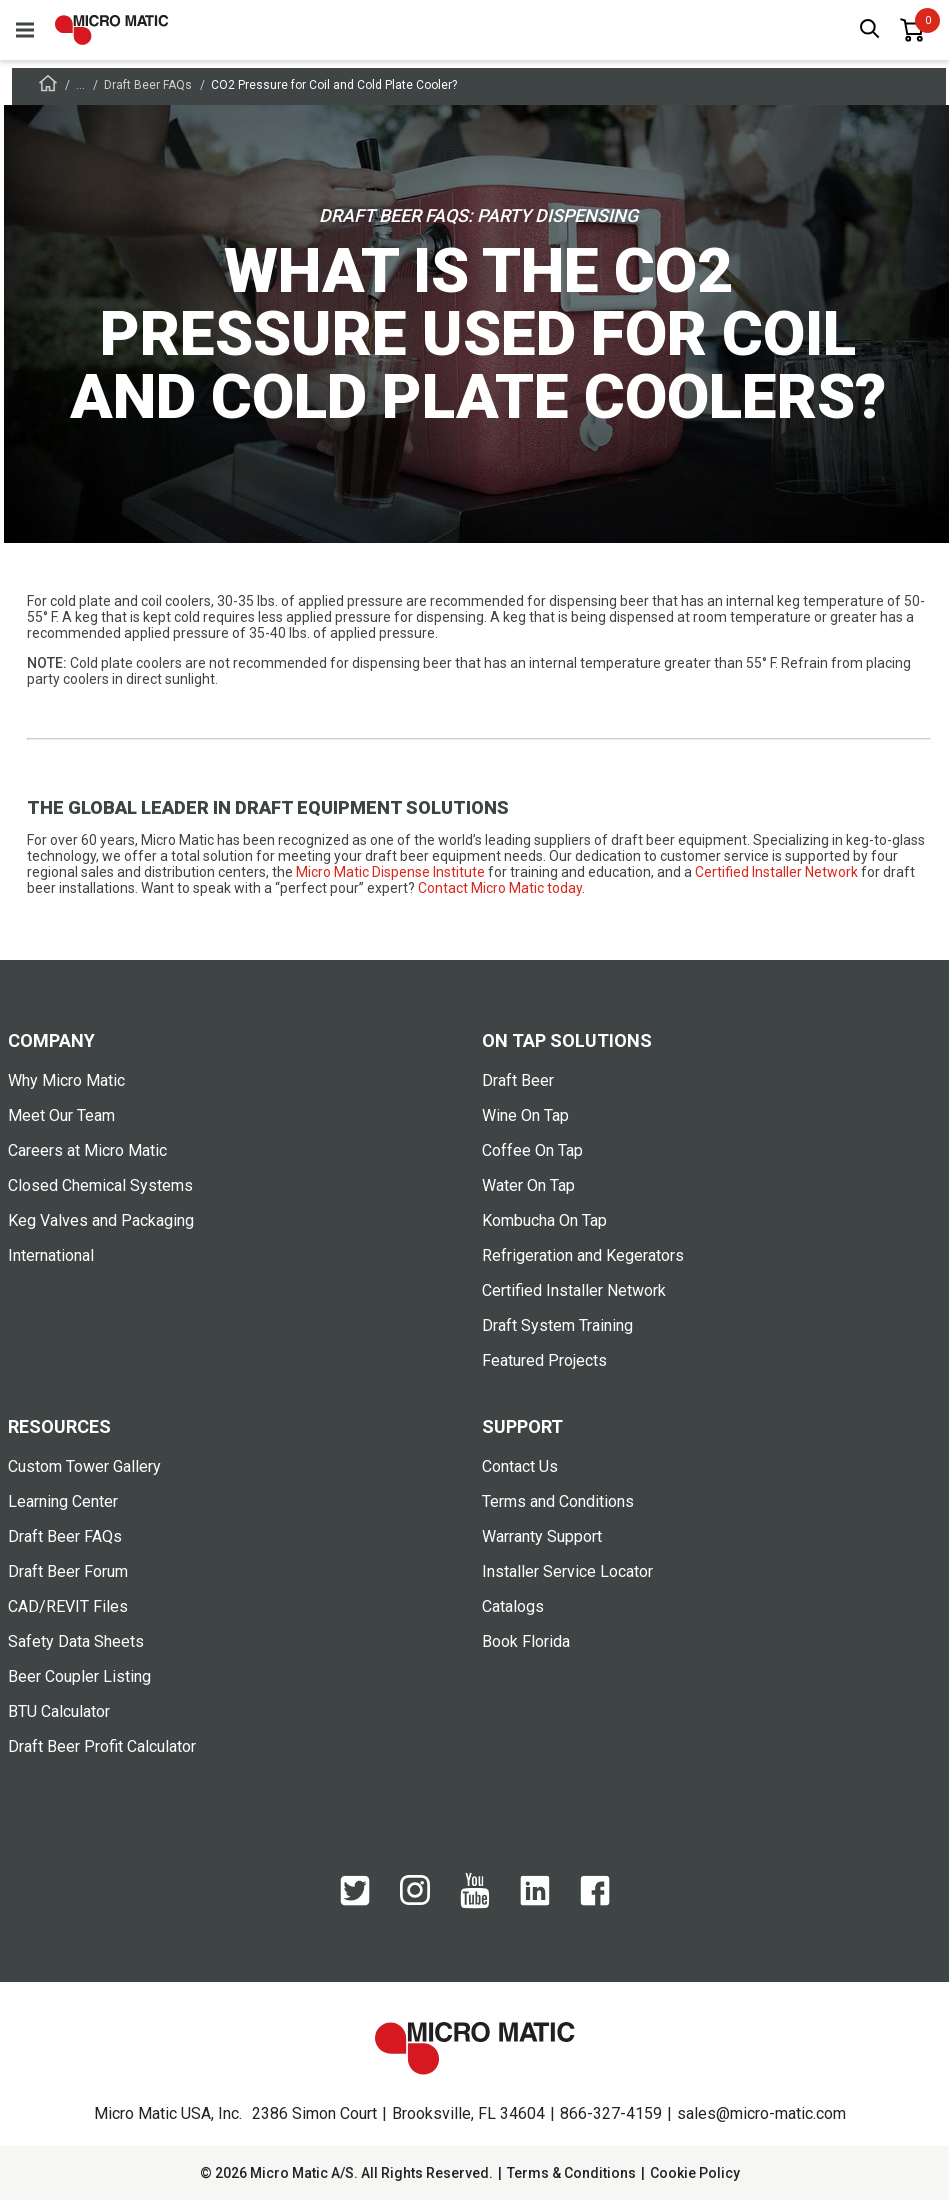 The image size is (949, 2200). I want to click on Cookie Policy, so click(695, 2173).